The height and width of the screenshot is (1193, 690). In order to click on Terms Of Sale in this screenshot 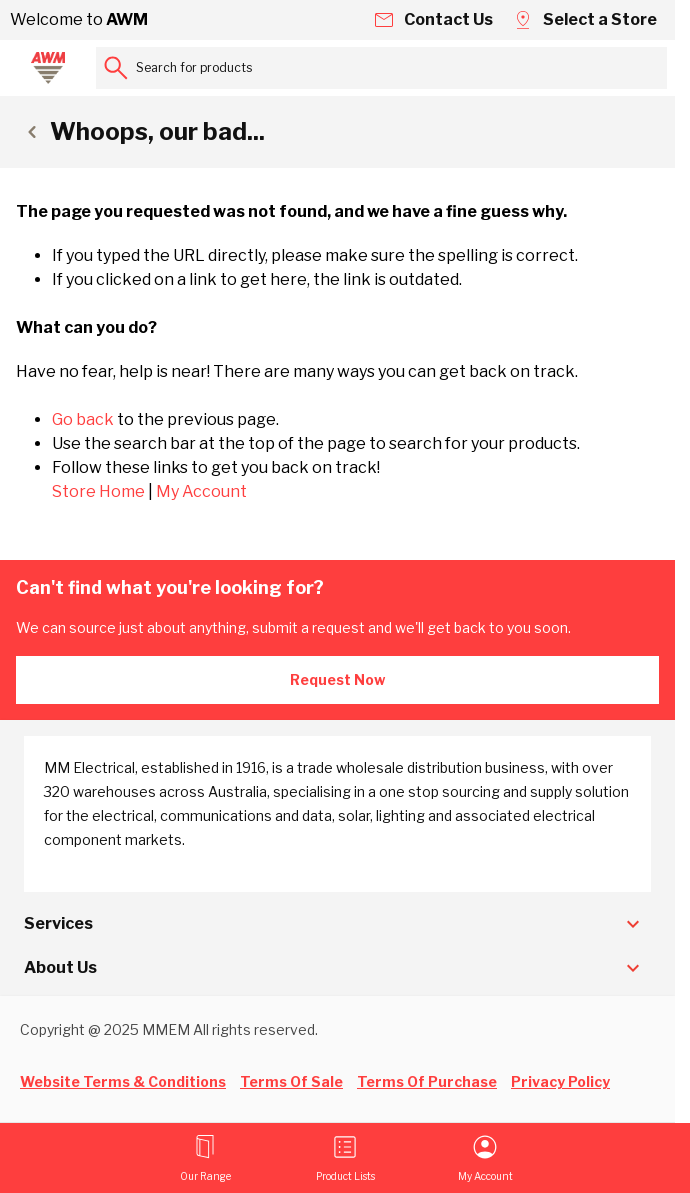, I will do `click(291, 1081)`.